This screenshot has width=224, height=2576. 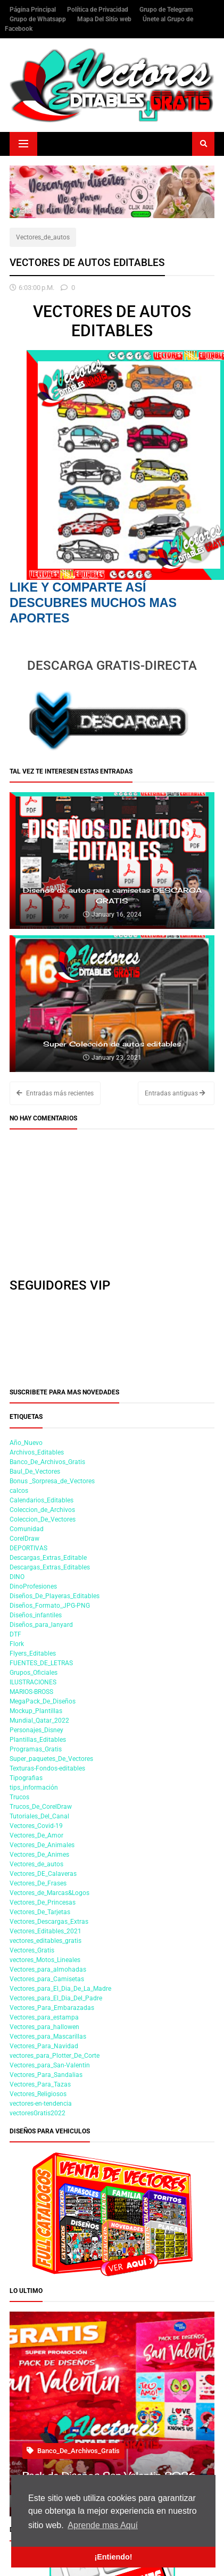 What do you see at coordinates (37, 2113) in the screenshot?
I see `vectoresGratis2022` at bounding box center [37, 2113].